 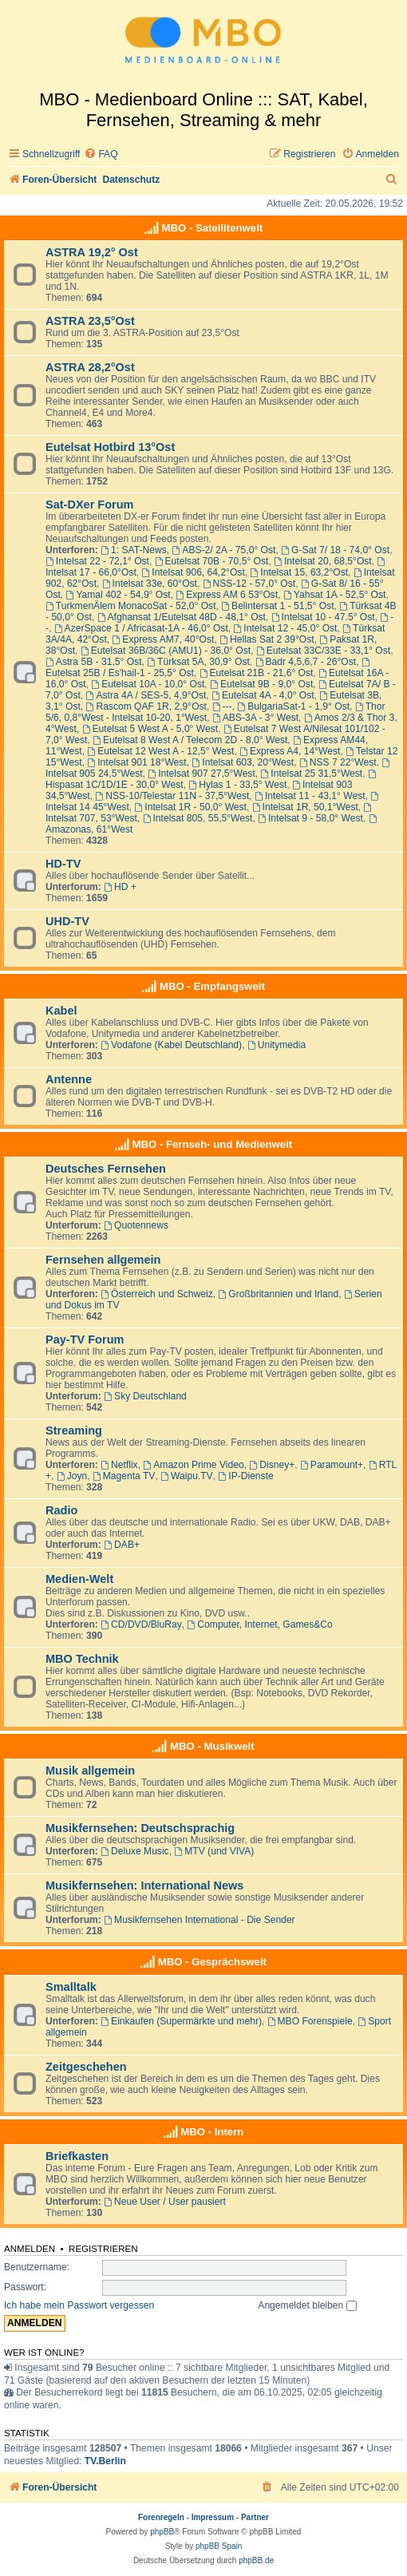 I want to click on HD-TV, so click(x=63, y=863).